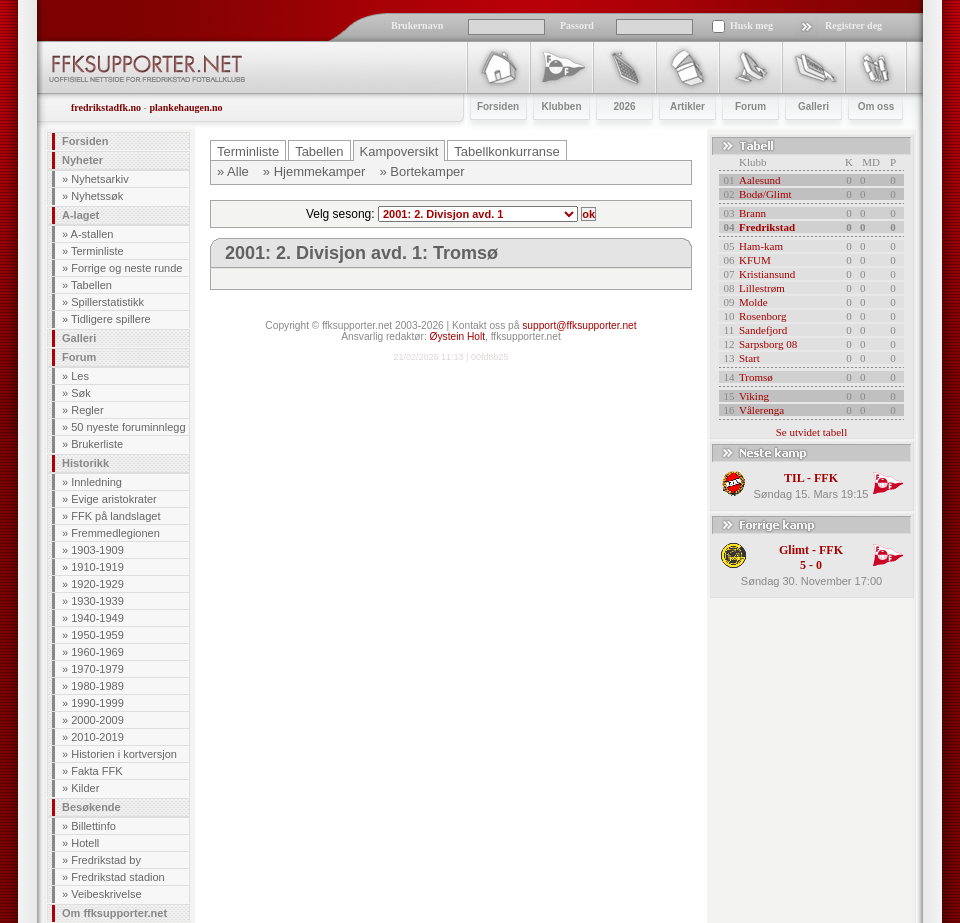 This screenshot has height=923, width=960. I want to click on Aalesund, so click(760, 180).